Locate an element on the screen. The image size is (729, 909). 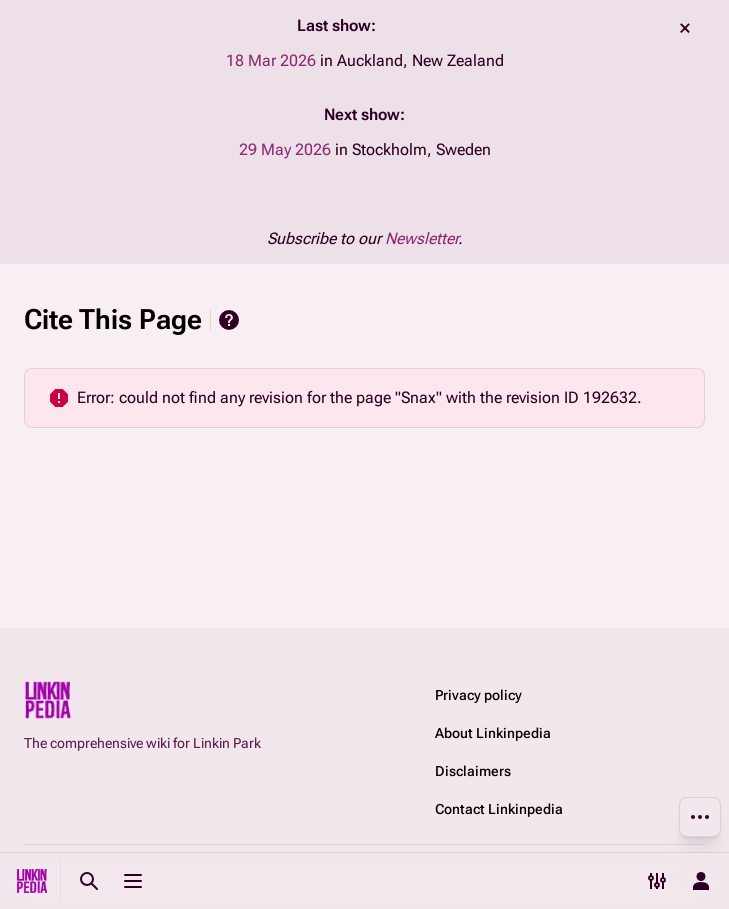
Privacy policy is located at coordinates (478, 695).